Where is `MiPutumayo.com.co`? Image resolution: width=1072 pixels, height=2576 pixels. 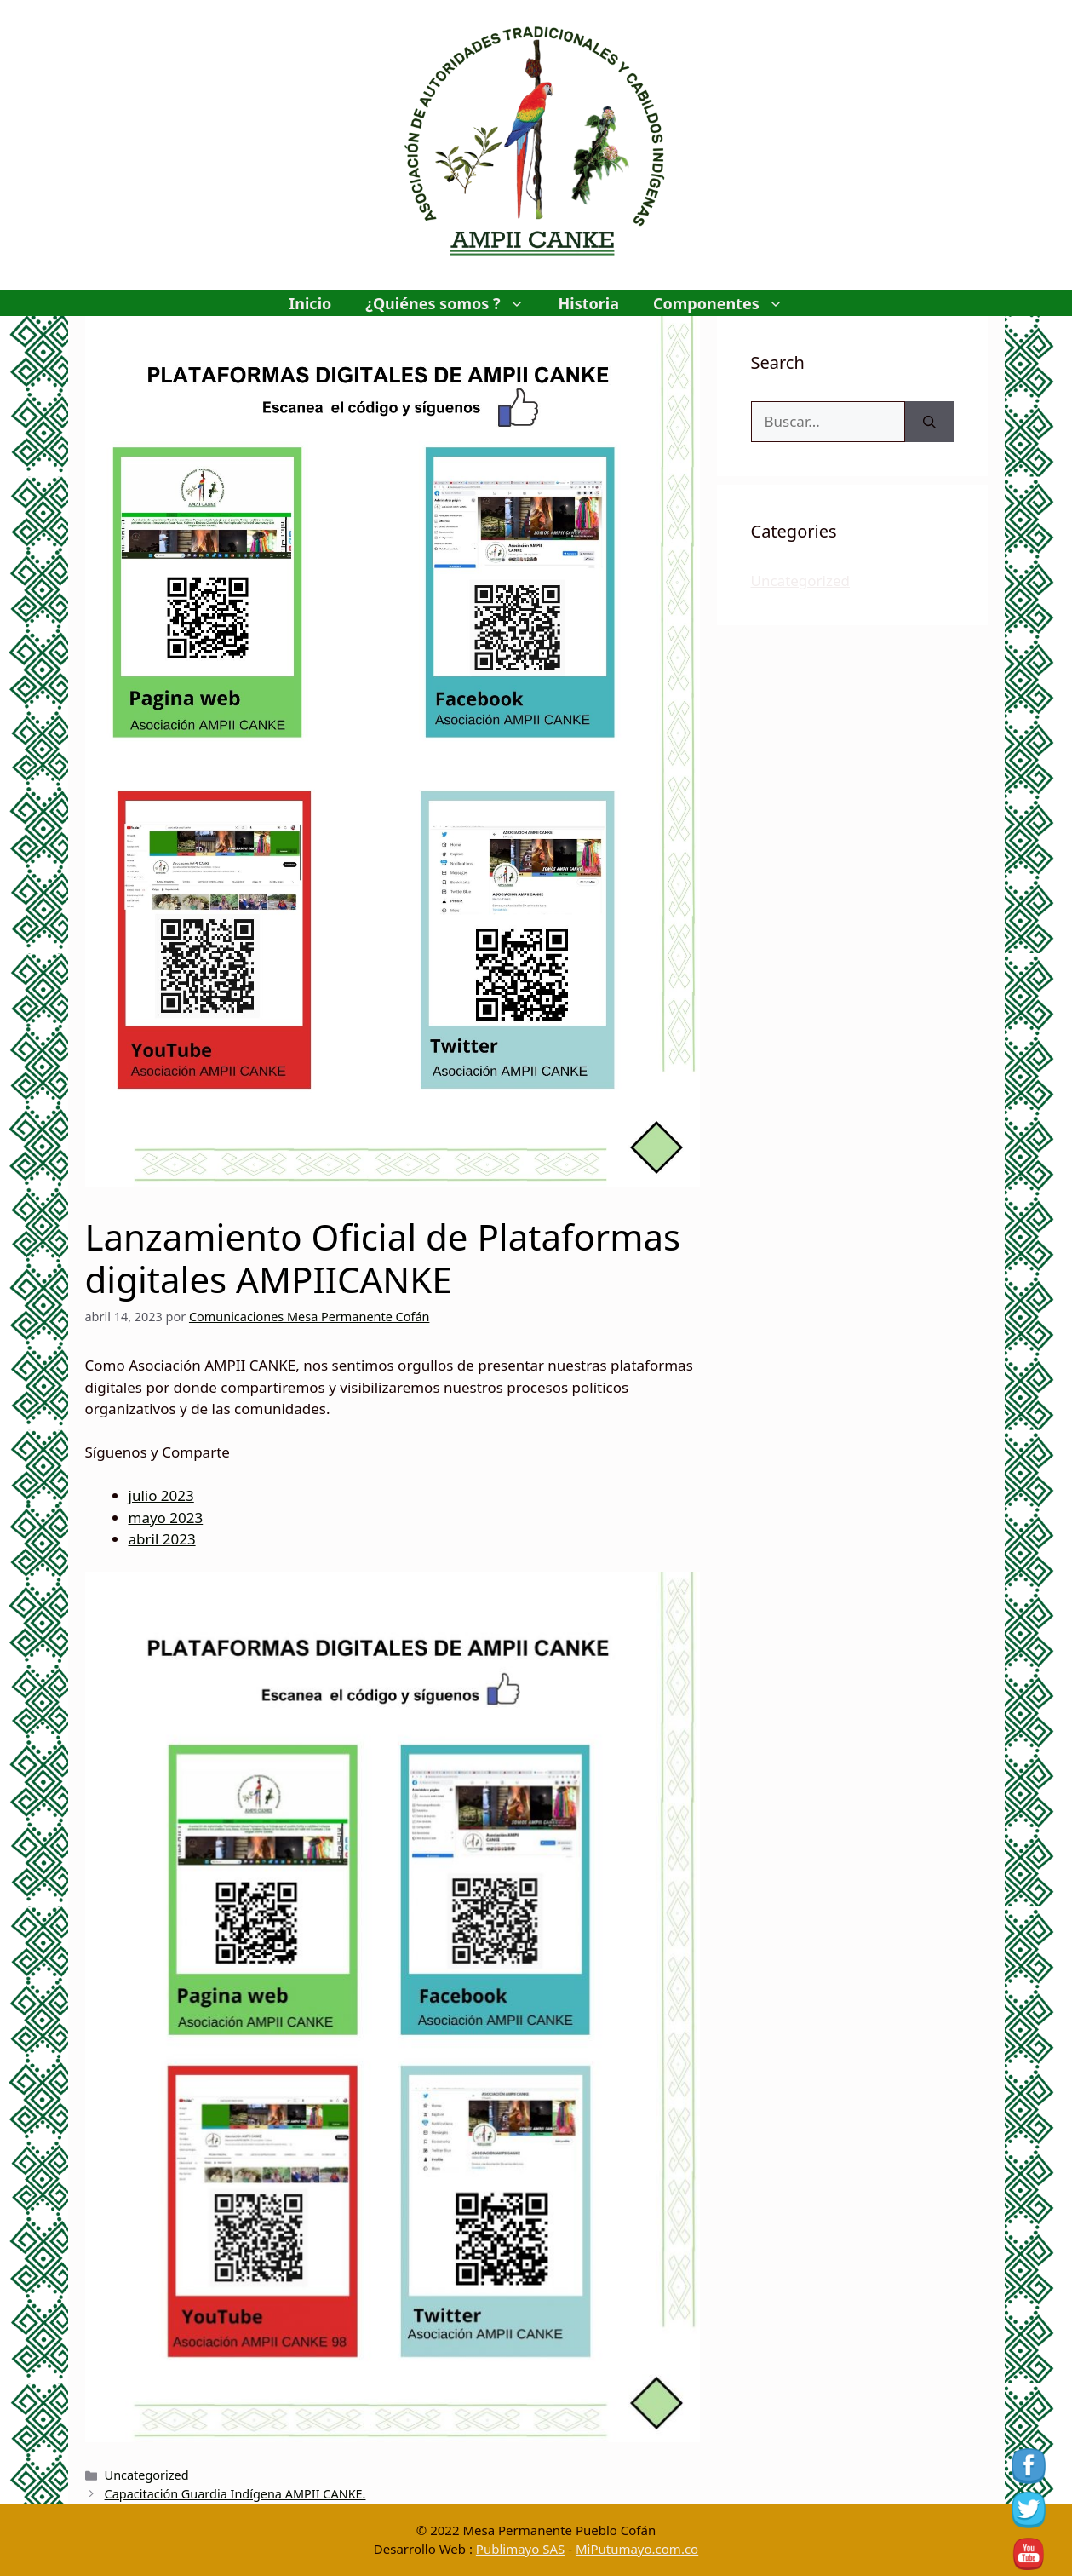 MiPutumayo.com.co is located at coordinates (637, 2548).